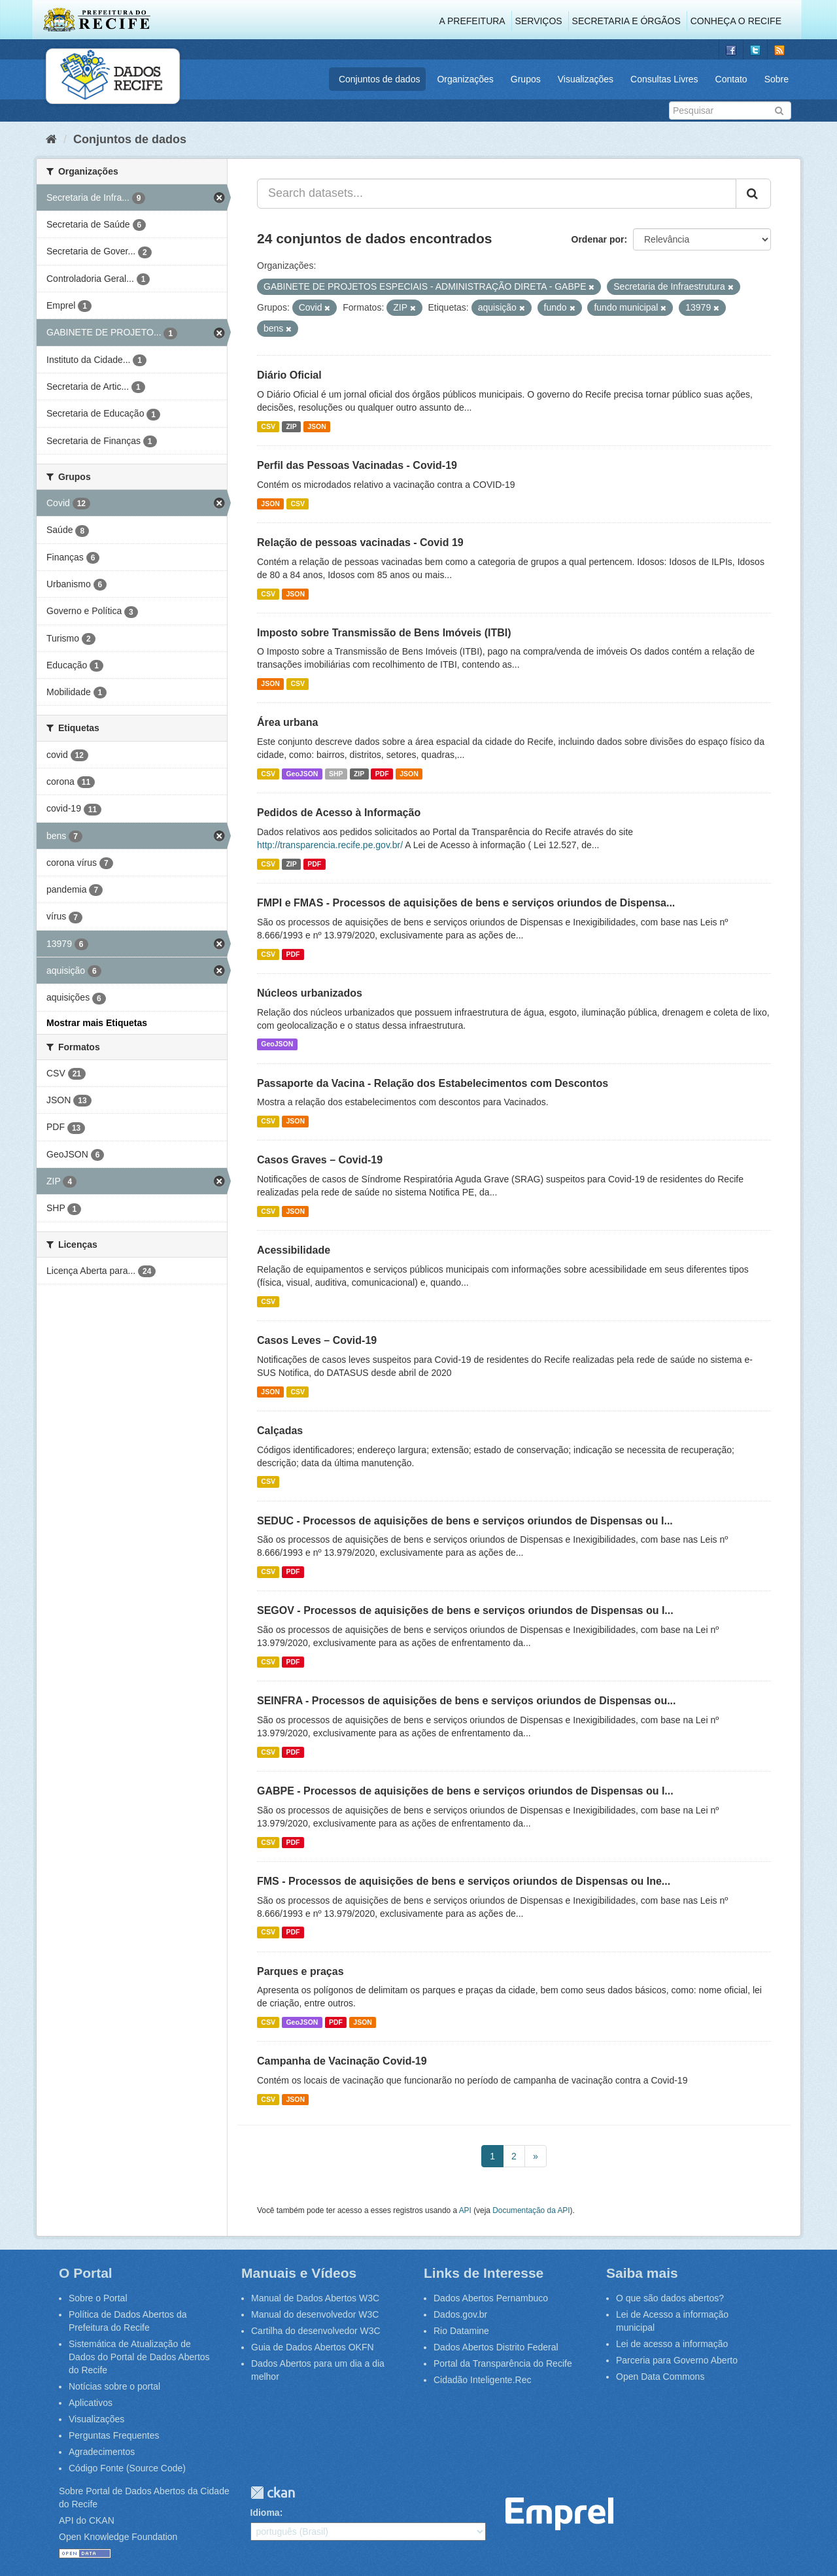 Image resolution: width=837 pixels, height=2576 pixels. Describe the element at coordinates (670, 2298) in the screenshot. I see `O que são dados abertos?` at that location.